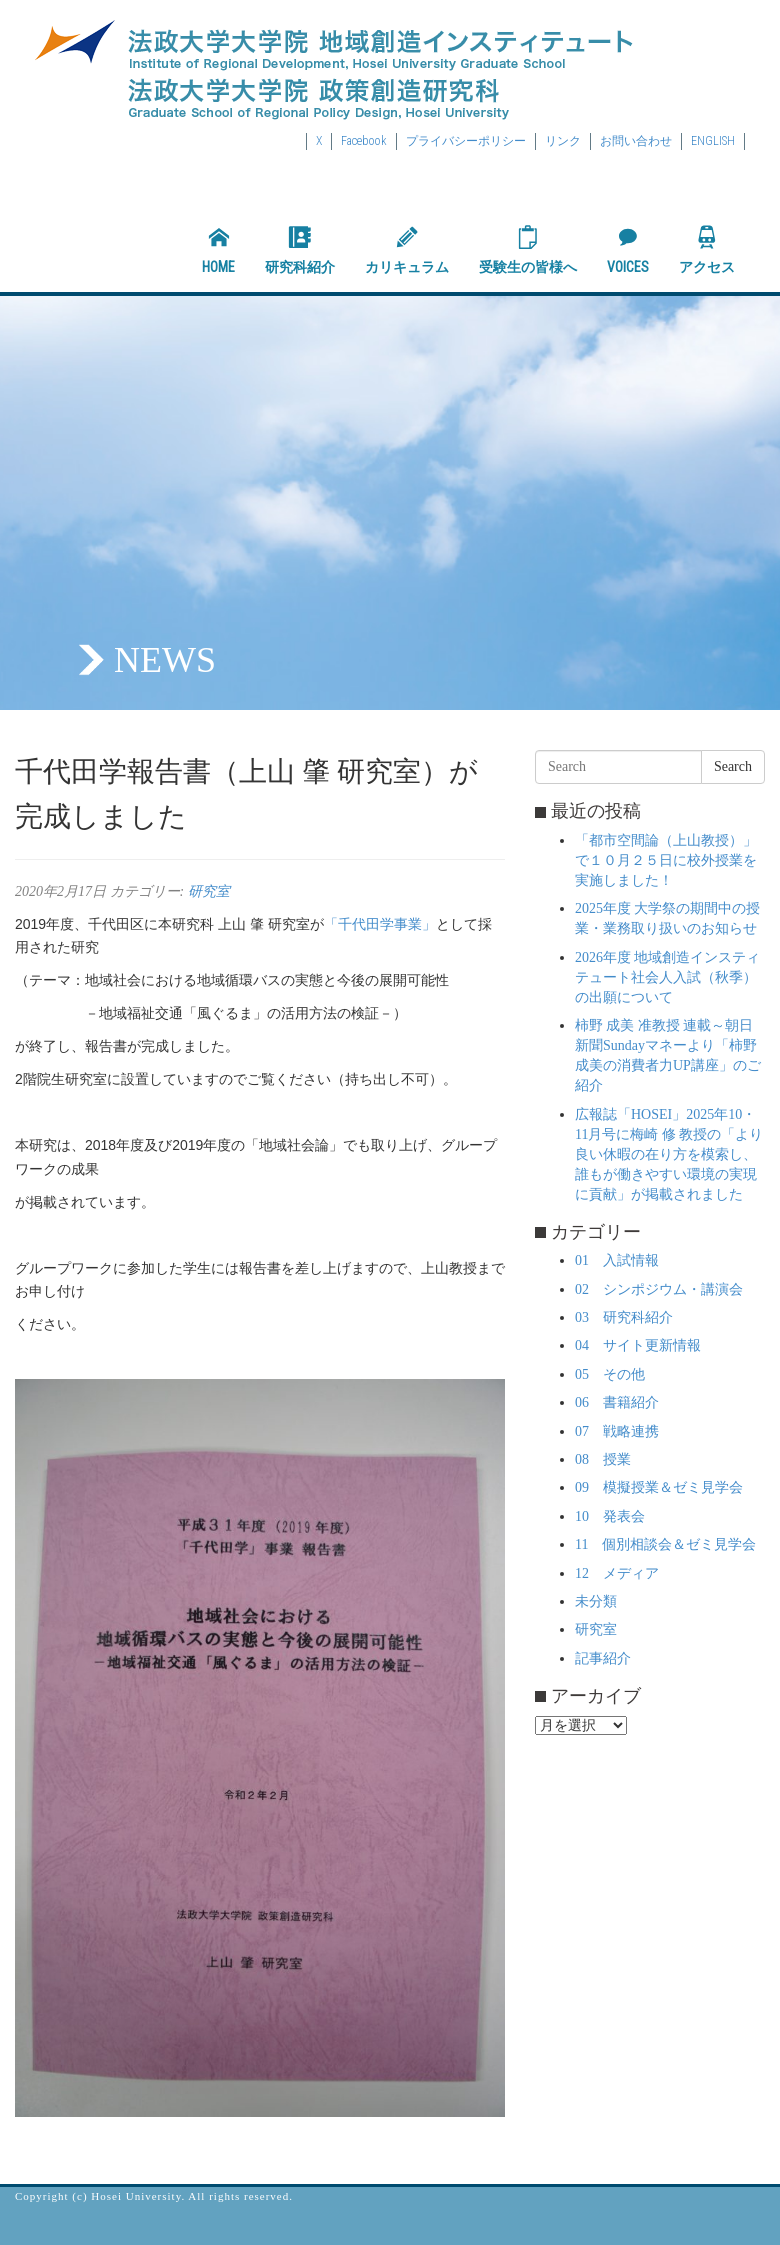  What do you see at coordinates (407, 250) in the screenshot?
I see `カリキュラム` at bounding box center [407, 250].